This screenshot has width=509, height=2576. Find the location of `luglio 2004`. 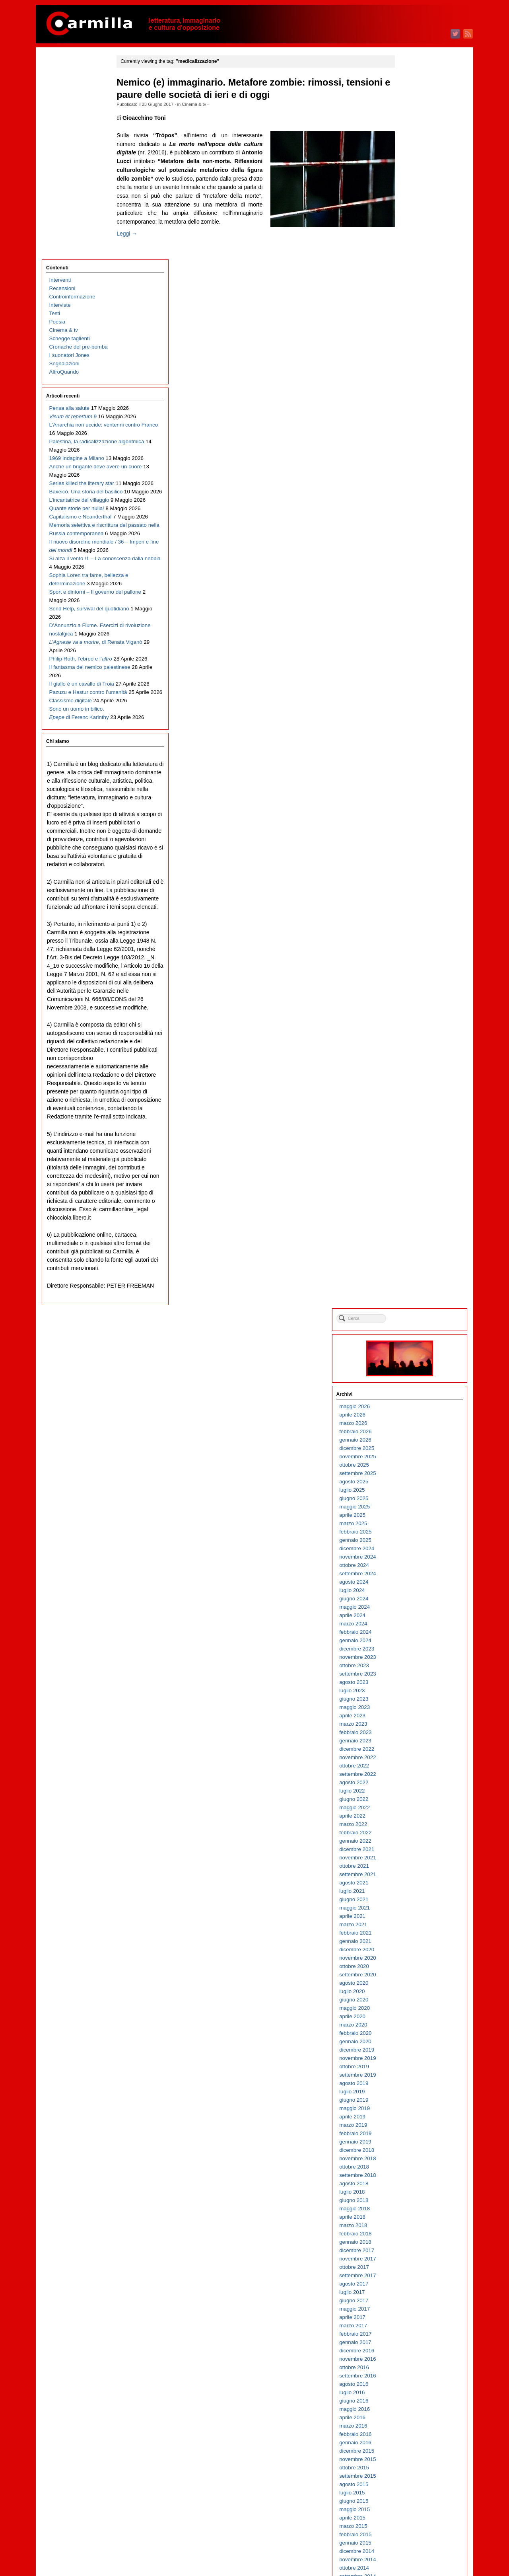

luglio 2004 is located at coordinates (410, 2344).